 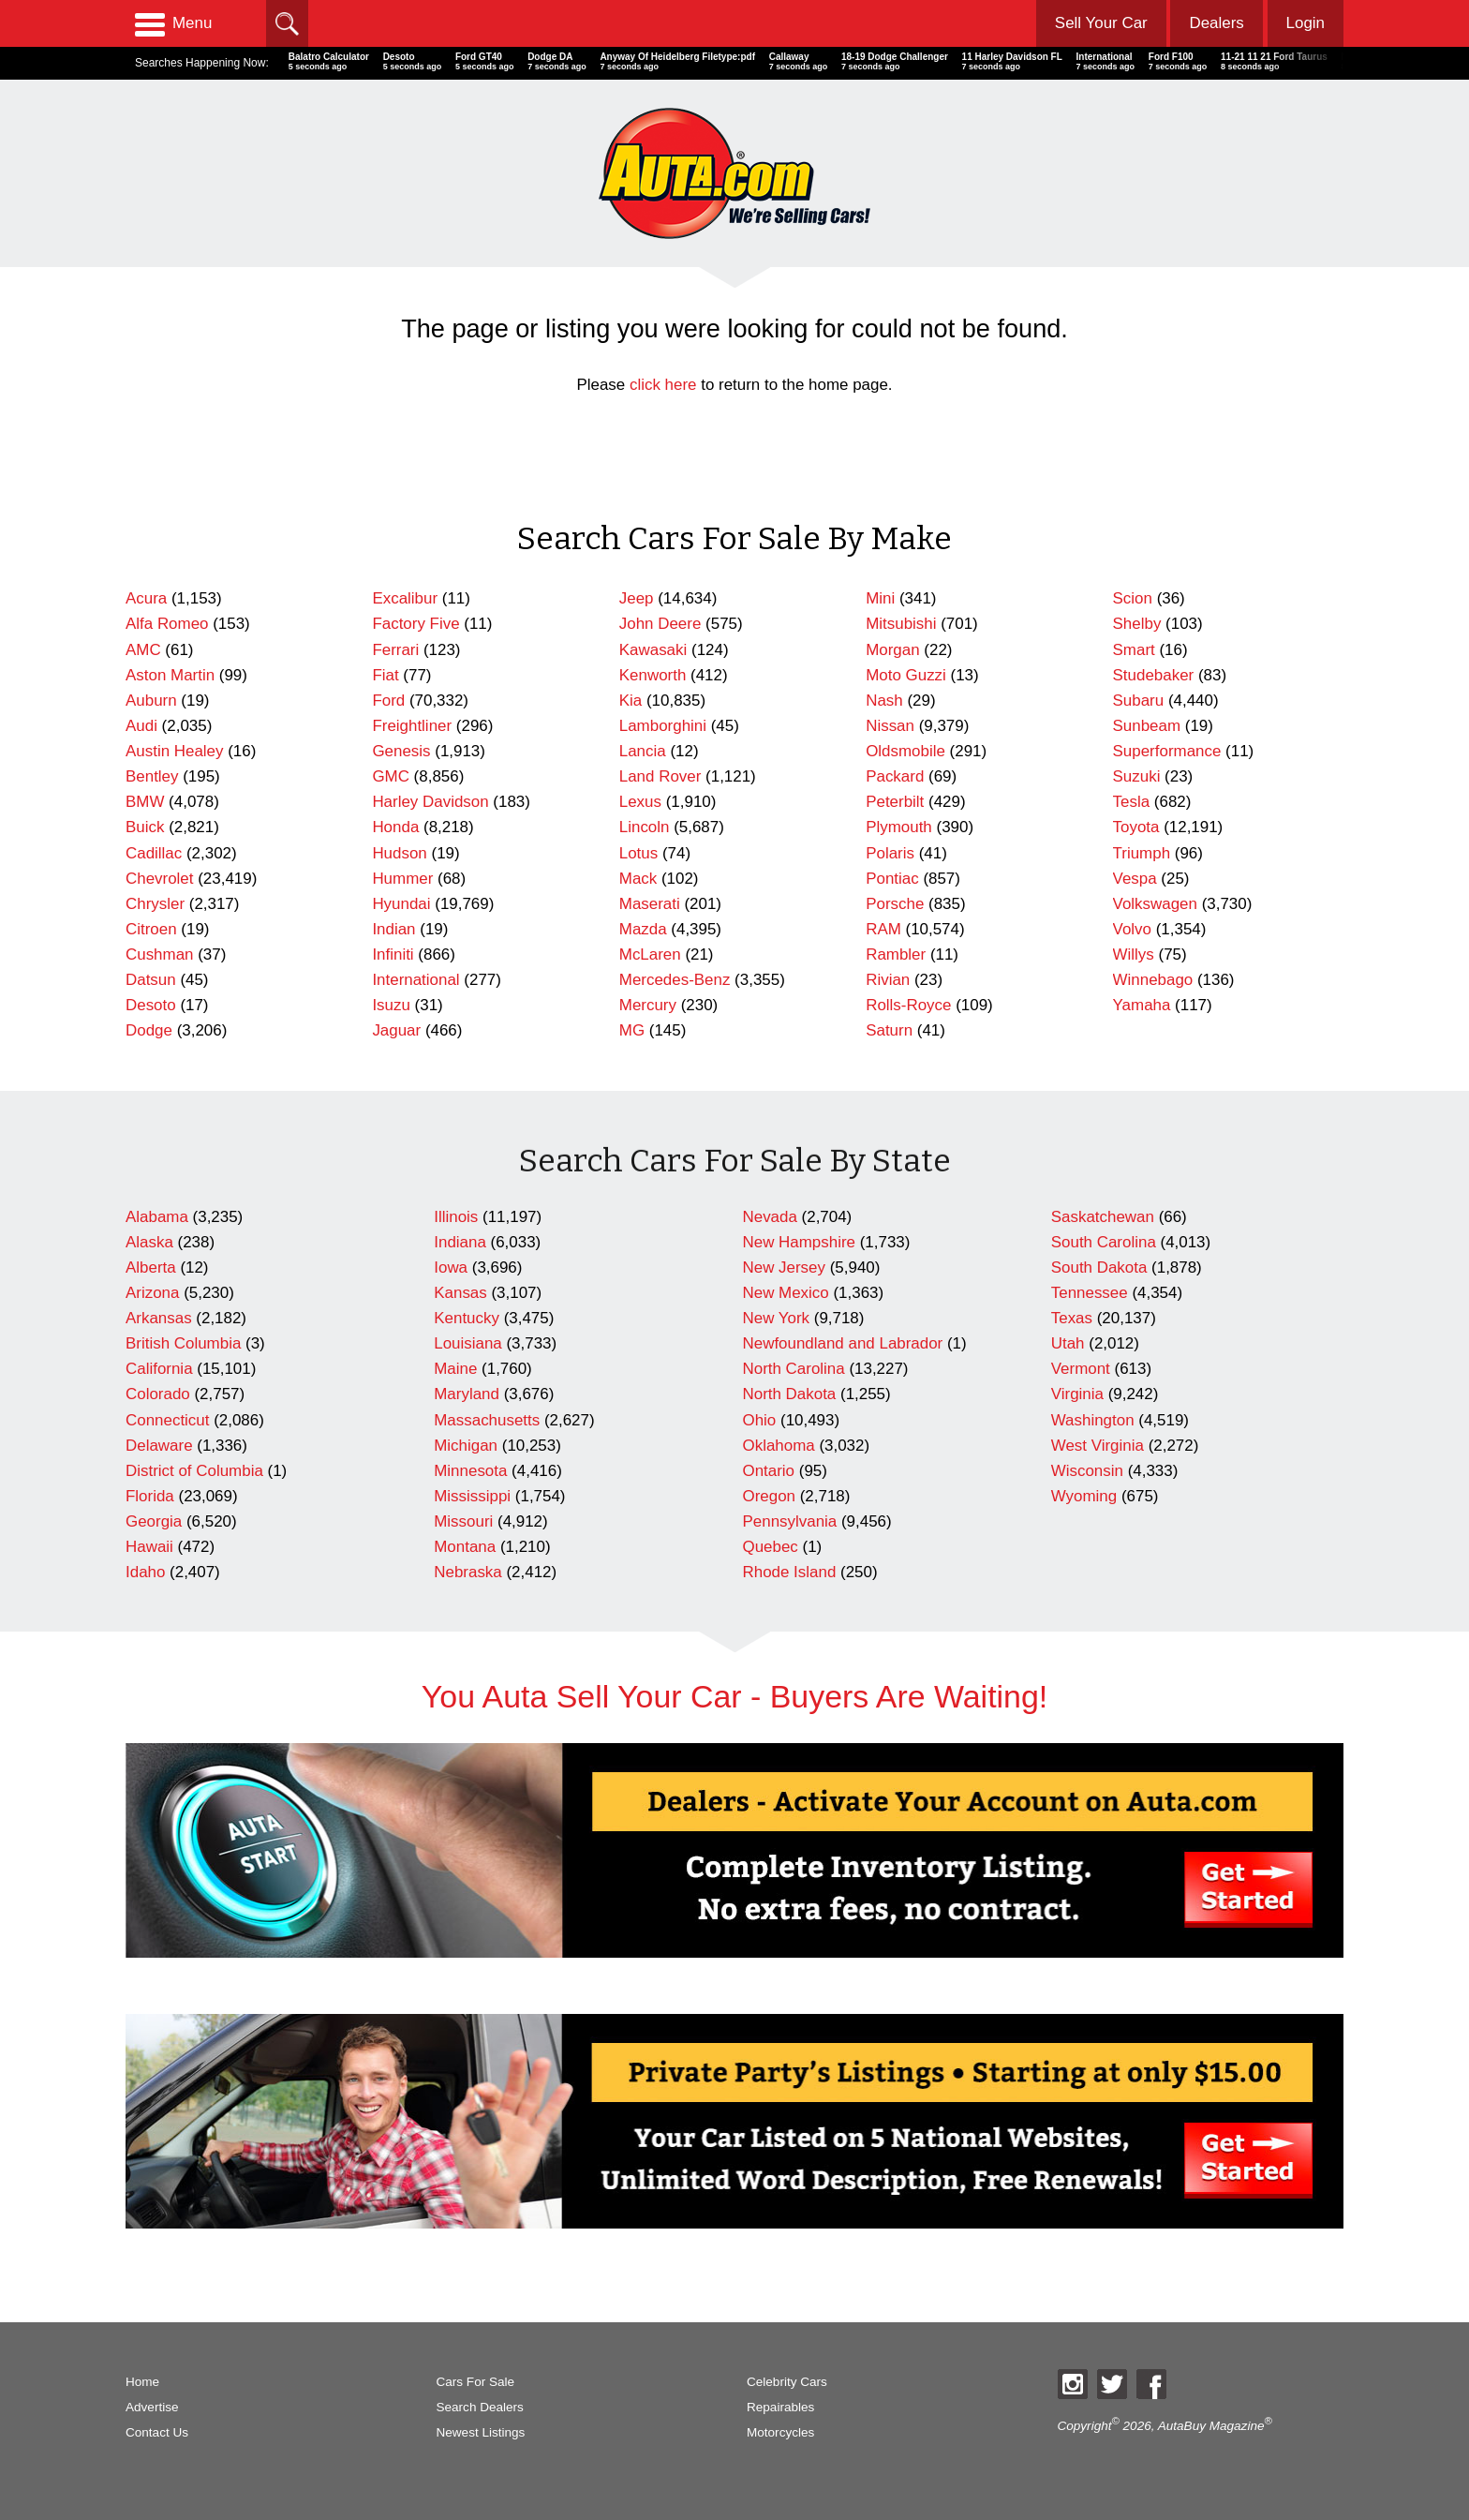 What do you see at coordinates (1132, 598) in the screenshot?
I see `Scion` at bounding box center [1132, 598].